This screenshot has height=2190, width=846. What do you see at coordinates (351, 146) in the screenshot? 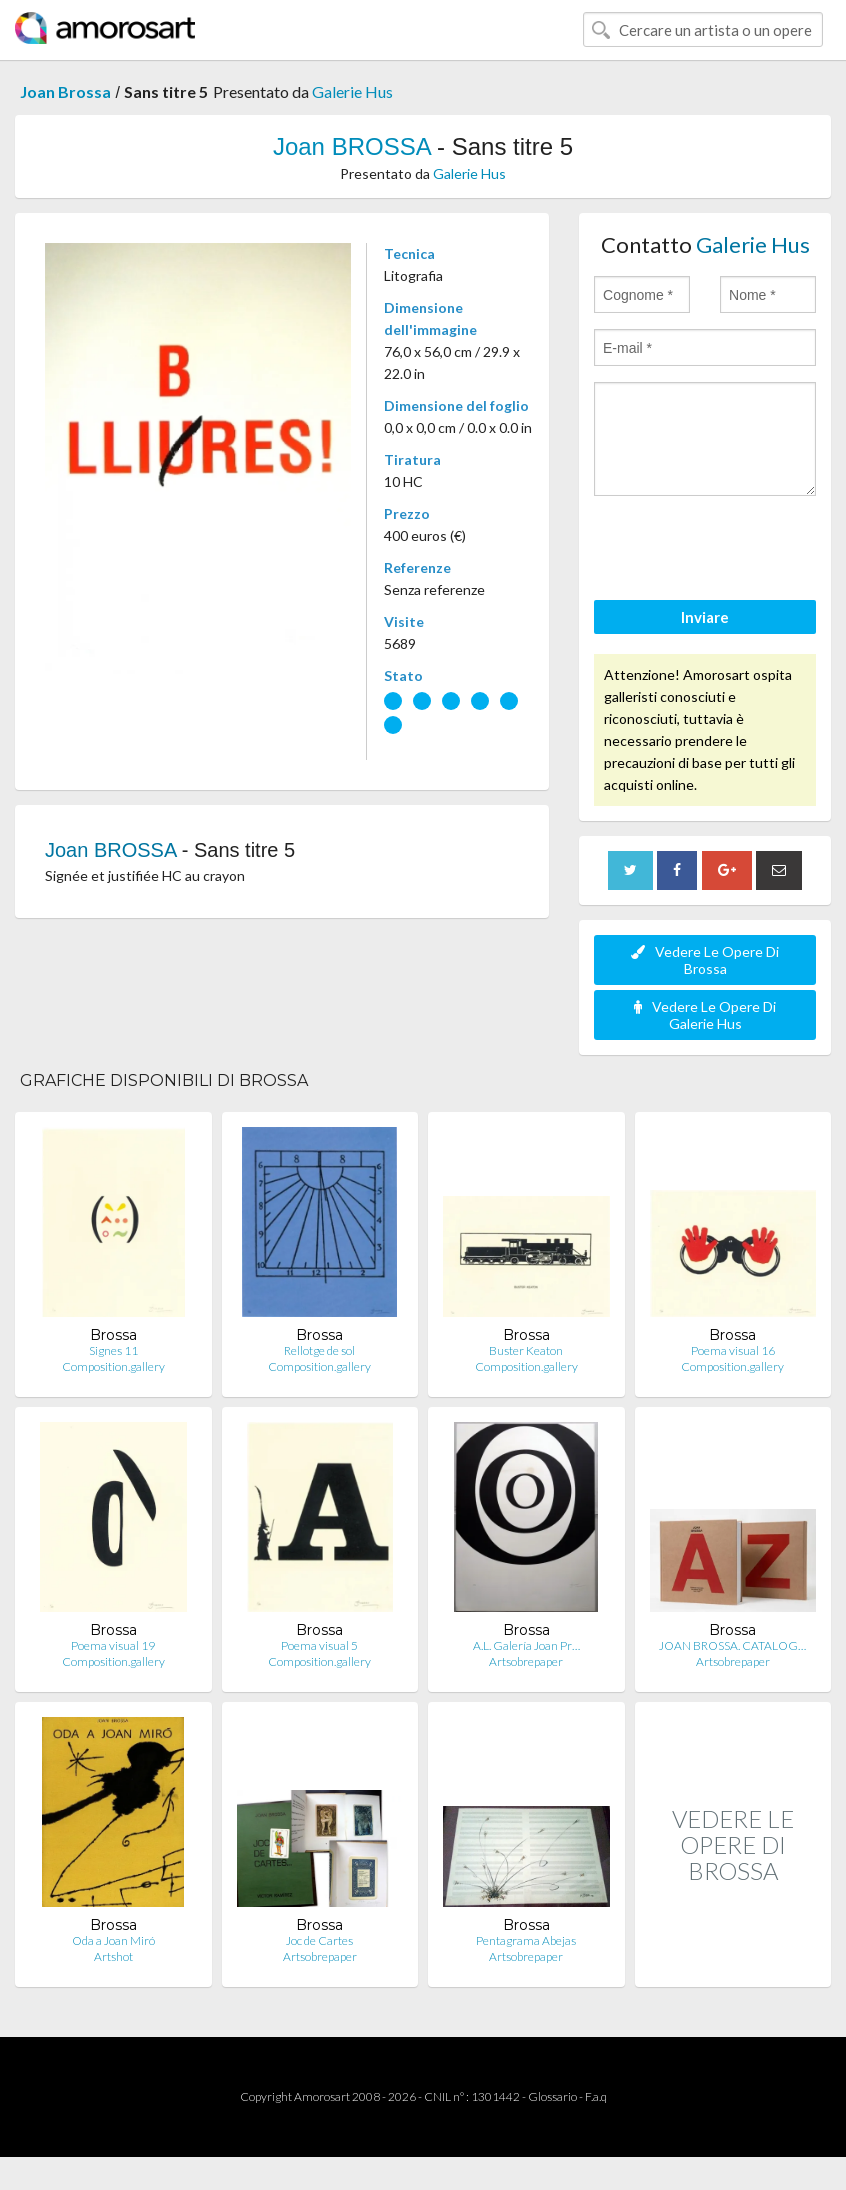
I see `Joan BROSSA` at bounding box center [351, 146].